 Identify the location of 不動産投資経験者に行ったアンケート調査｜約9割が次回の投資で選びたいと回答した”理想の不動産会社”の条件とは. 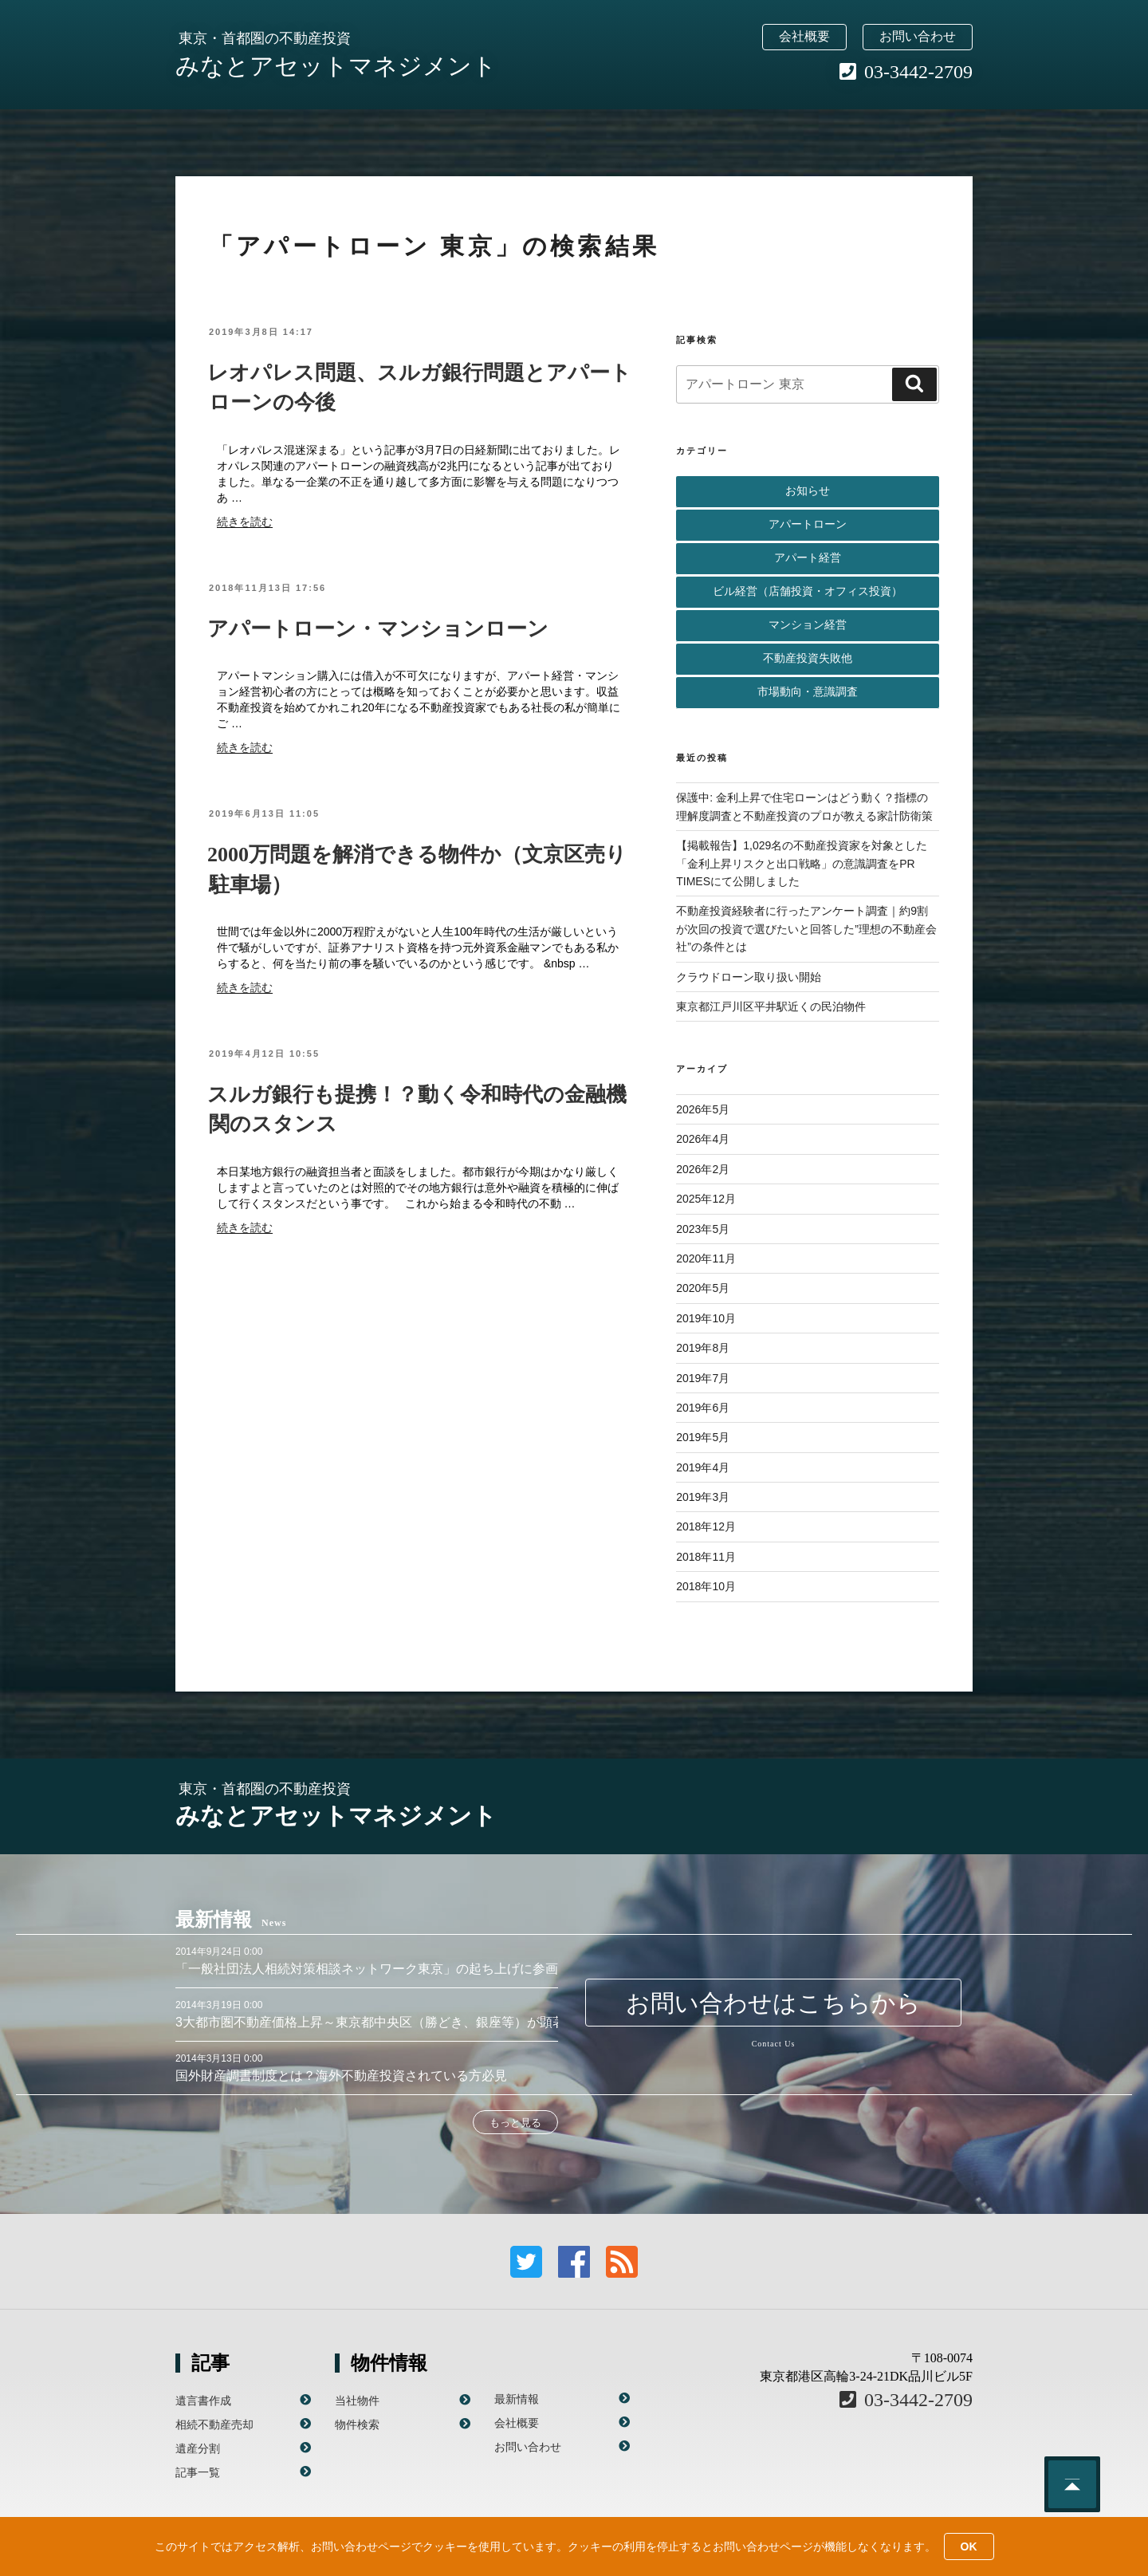
(806, 928).